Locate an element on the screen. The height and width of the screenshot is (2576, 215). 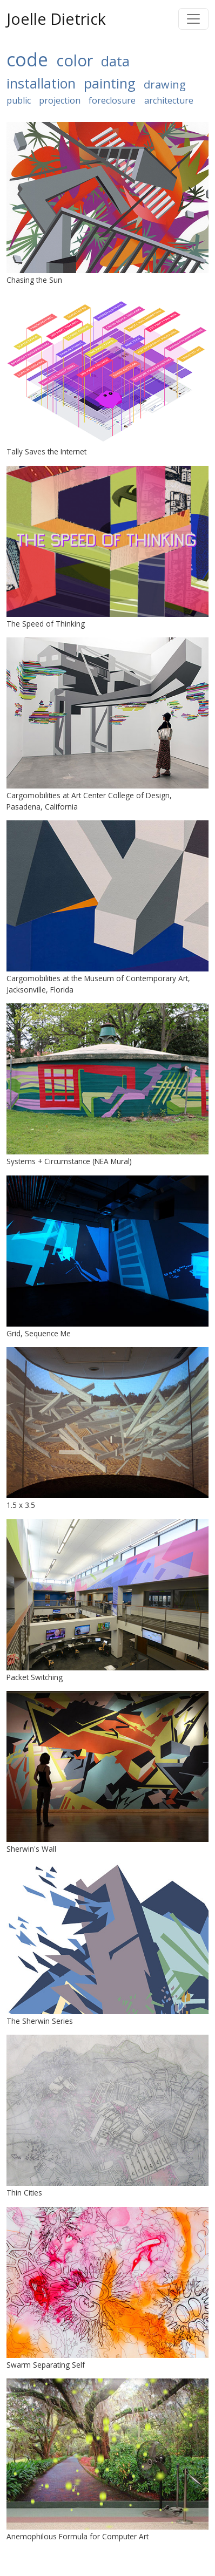
public is located at coordinates (18, 100).